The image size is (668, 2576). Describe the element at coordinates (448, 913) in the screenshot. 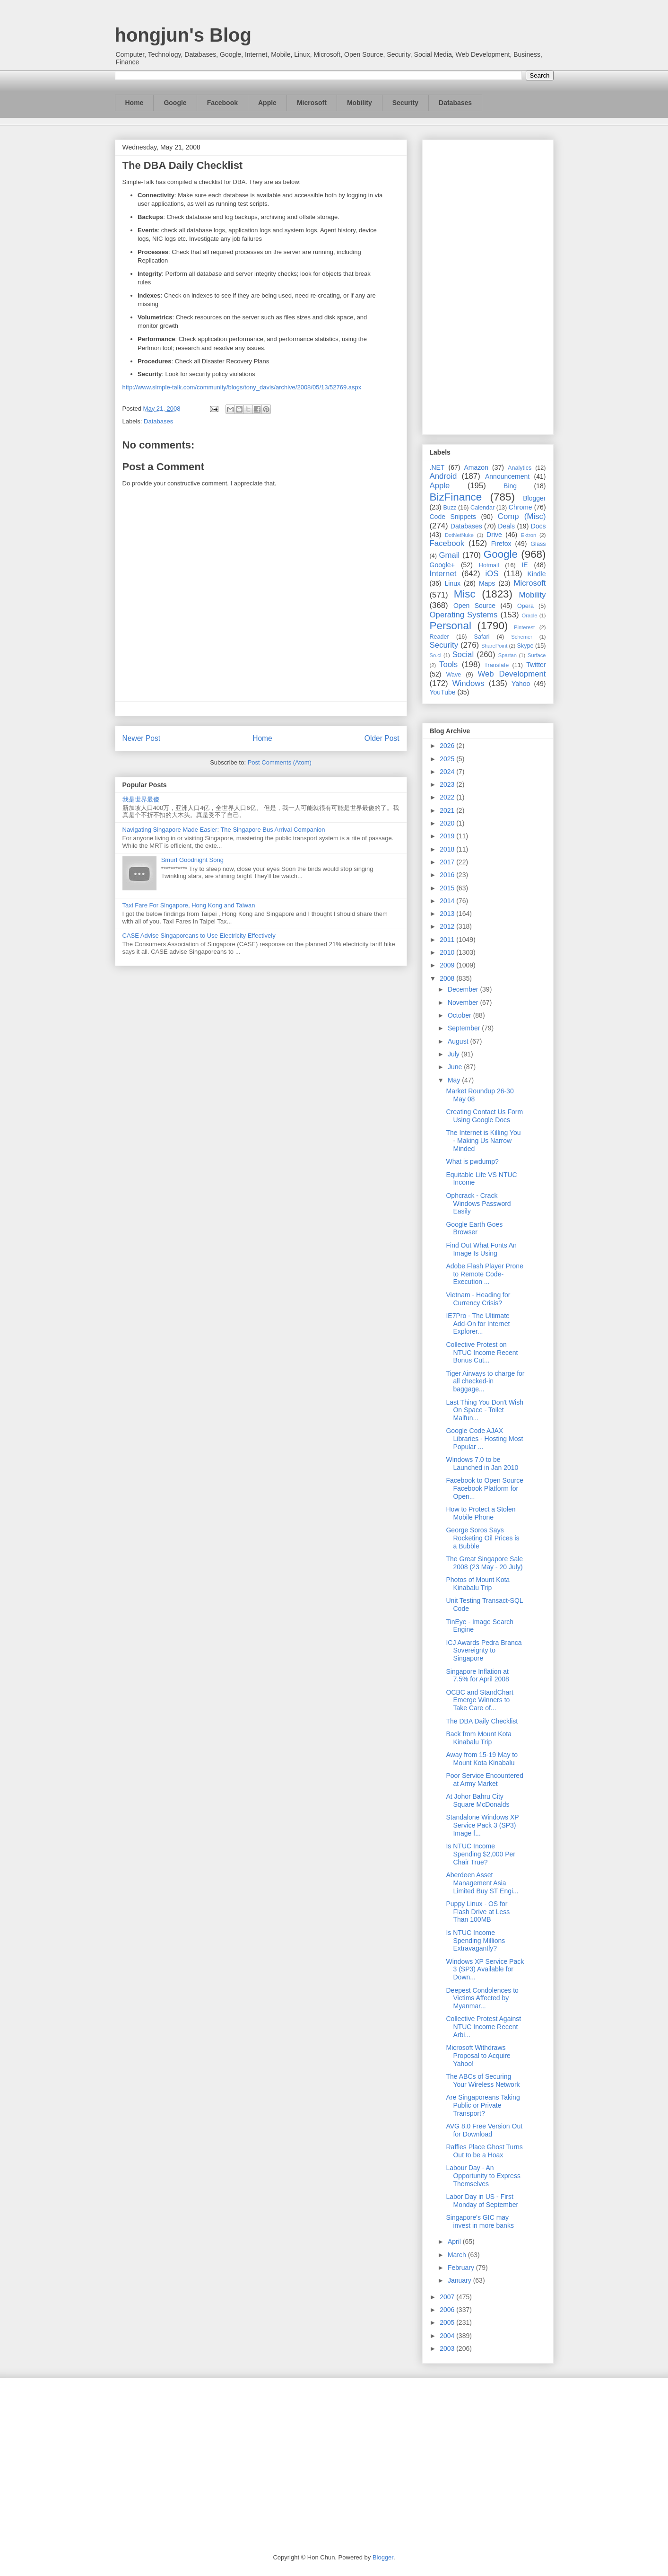

I see `2013` at that location.